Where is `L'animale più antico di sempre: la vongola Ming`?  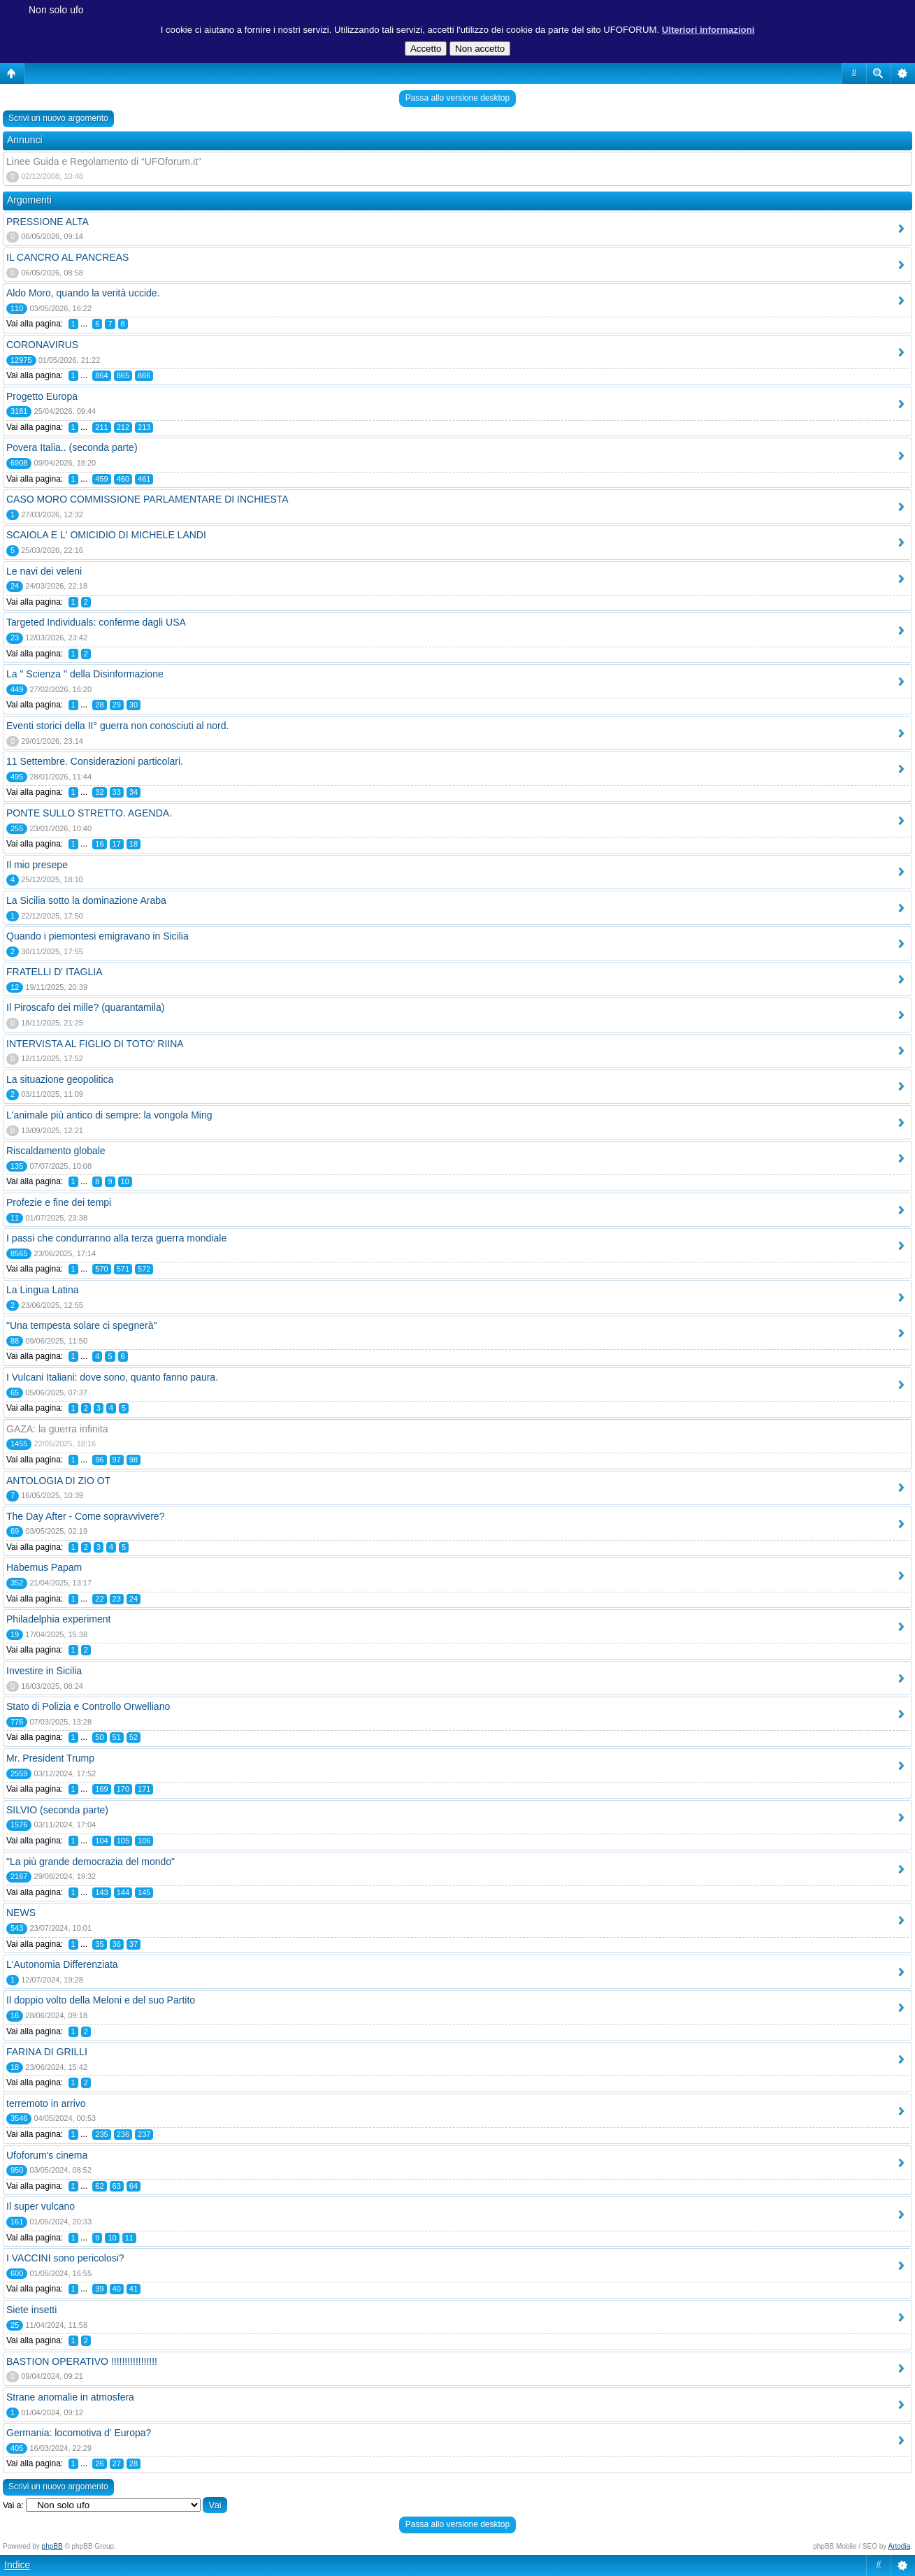 L'animale più antico di sempre: la vongola Ming is located at coordinates (109, 1115).